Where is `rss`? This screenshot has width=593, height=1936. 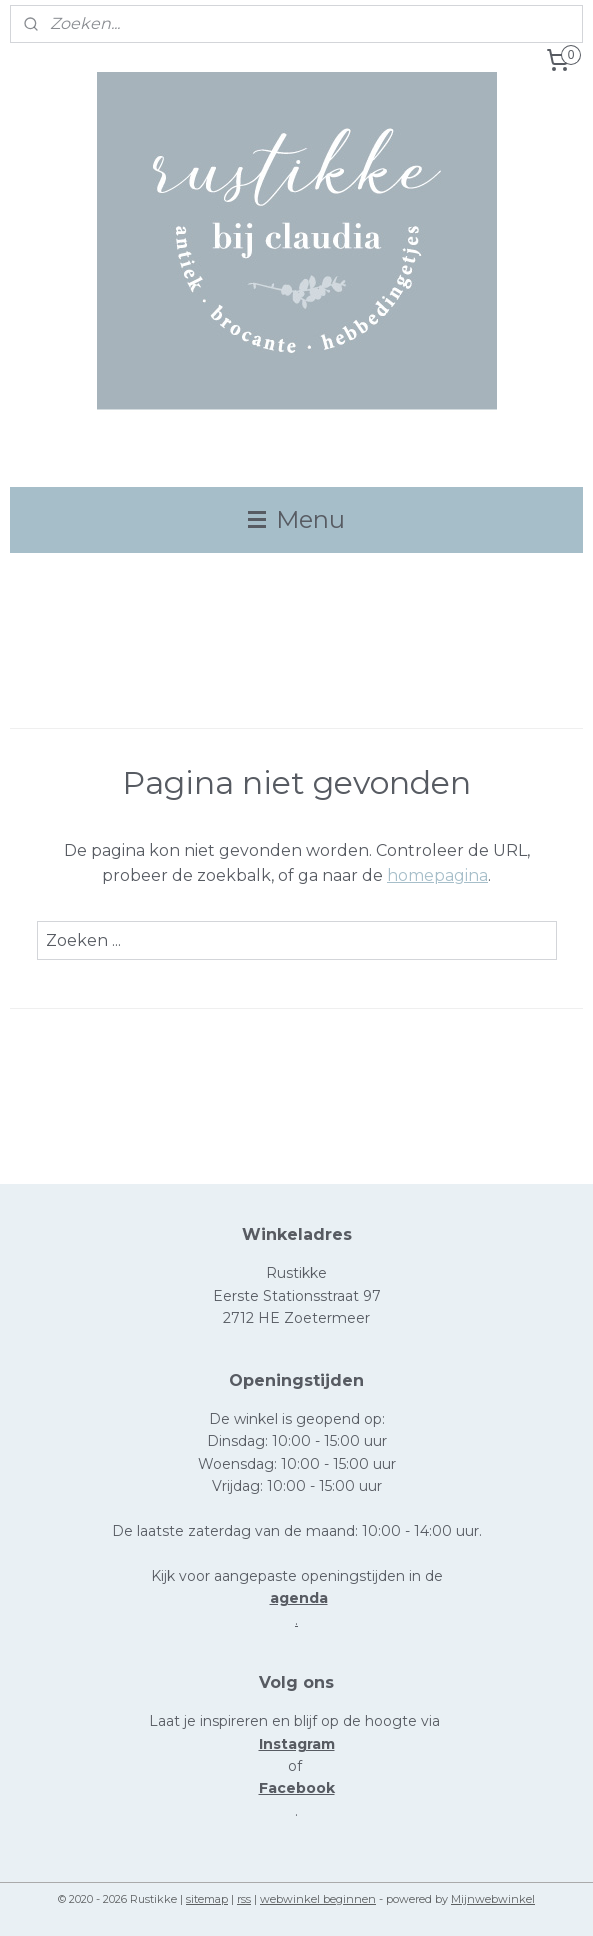 rss is located at coordinates (244, 1899).